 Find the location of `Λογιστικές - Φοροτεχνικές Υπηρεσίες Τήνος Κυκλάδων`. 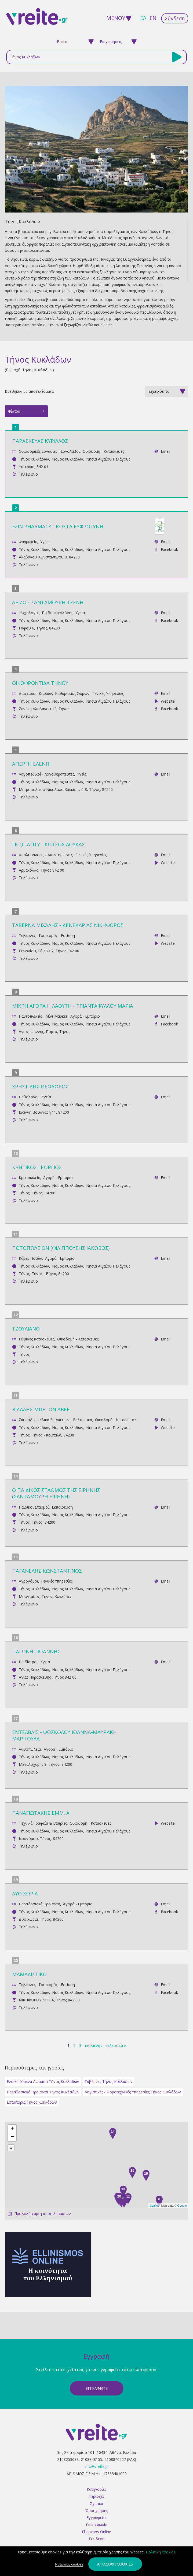

Λογιστικές - Φοροτεχνικές Υπηρεσίες Τήνος Κυκλάδων is located at coordinates (133, 2091).